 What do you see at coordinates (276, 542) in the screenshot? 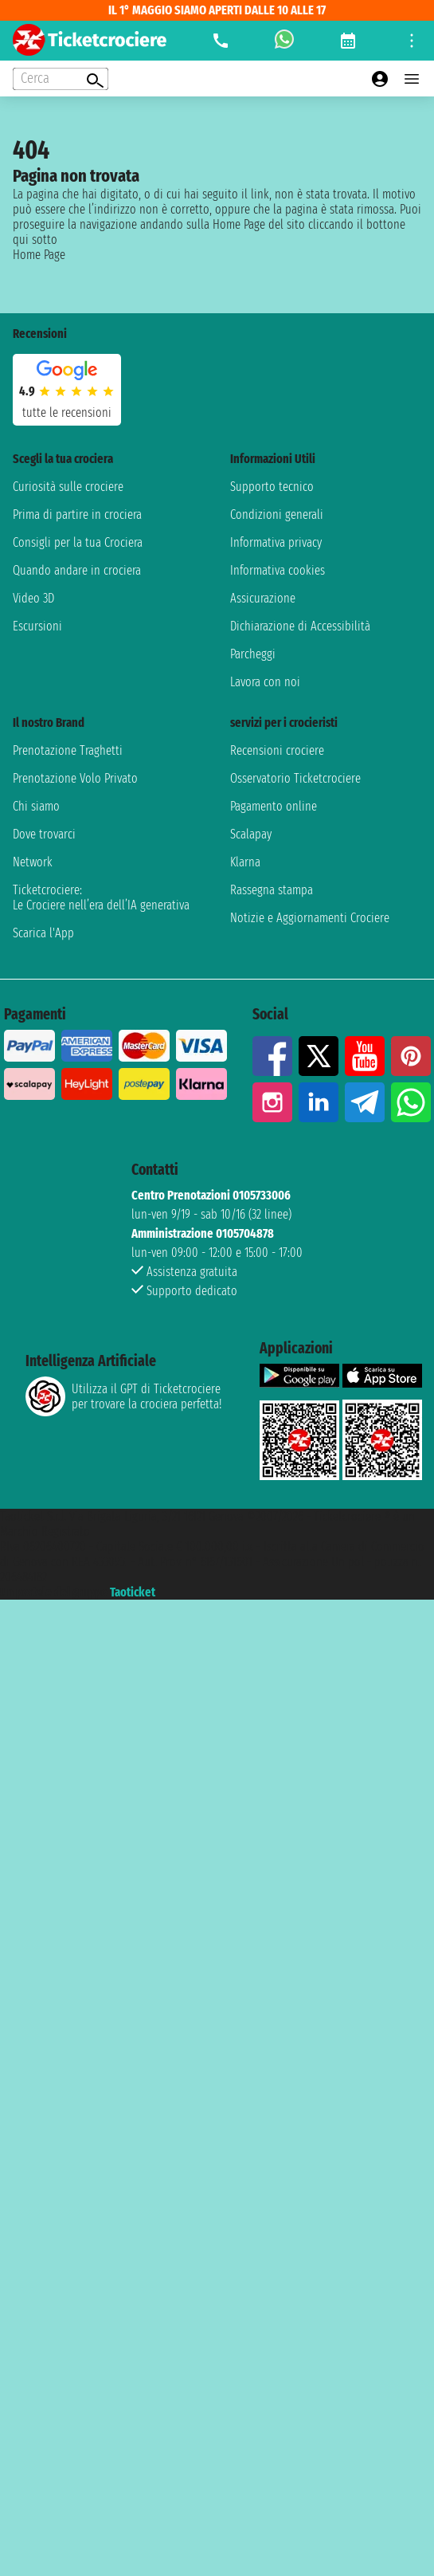
I see `Informativa privacy` at bounding box center [276, 542].